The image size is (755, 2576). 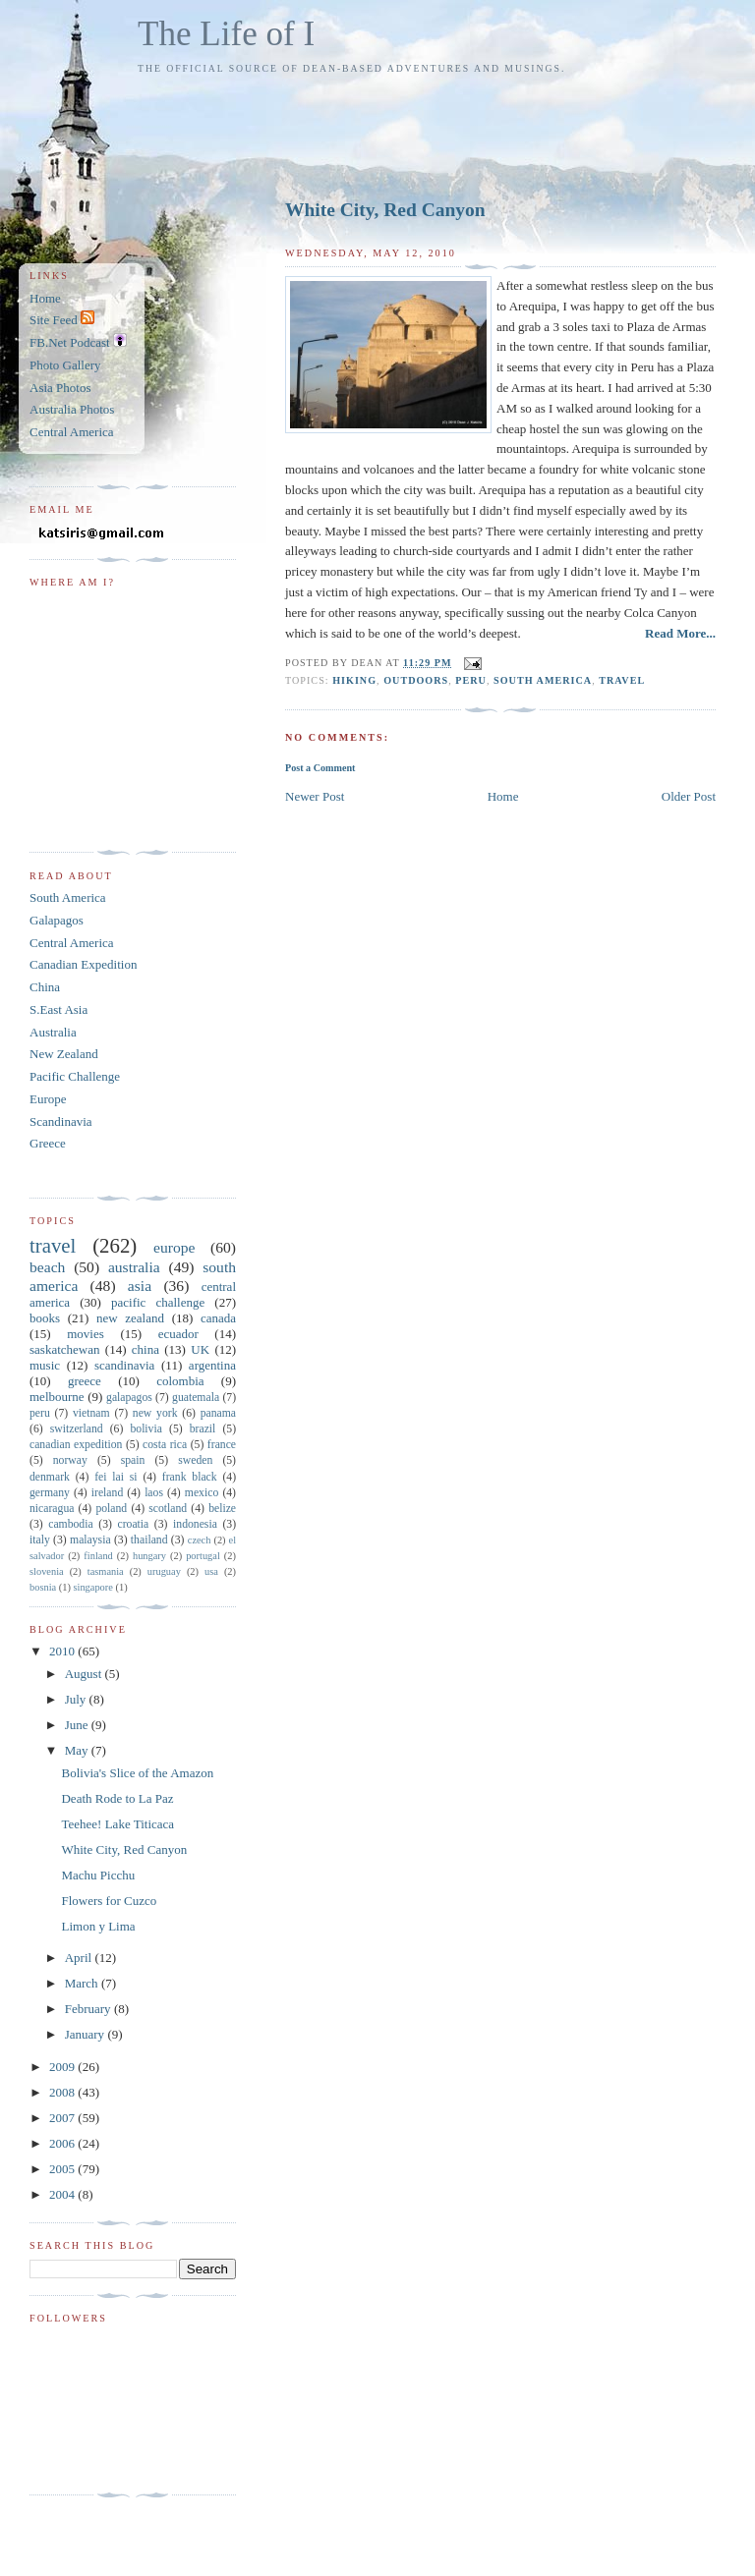 What do you see at coordinates (129, 1397) in the screenshot?
I see `galapagos` at bounding box center [129, 1397].